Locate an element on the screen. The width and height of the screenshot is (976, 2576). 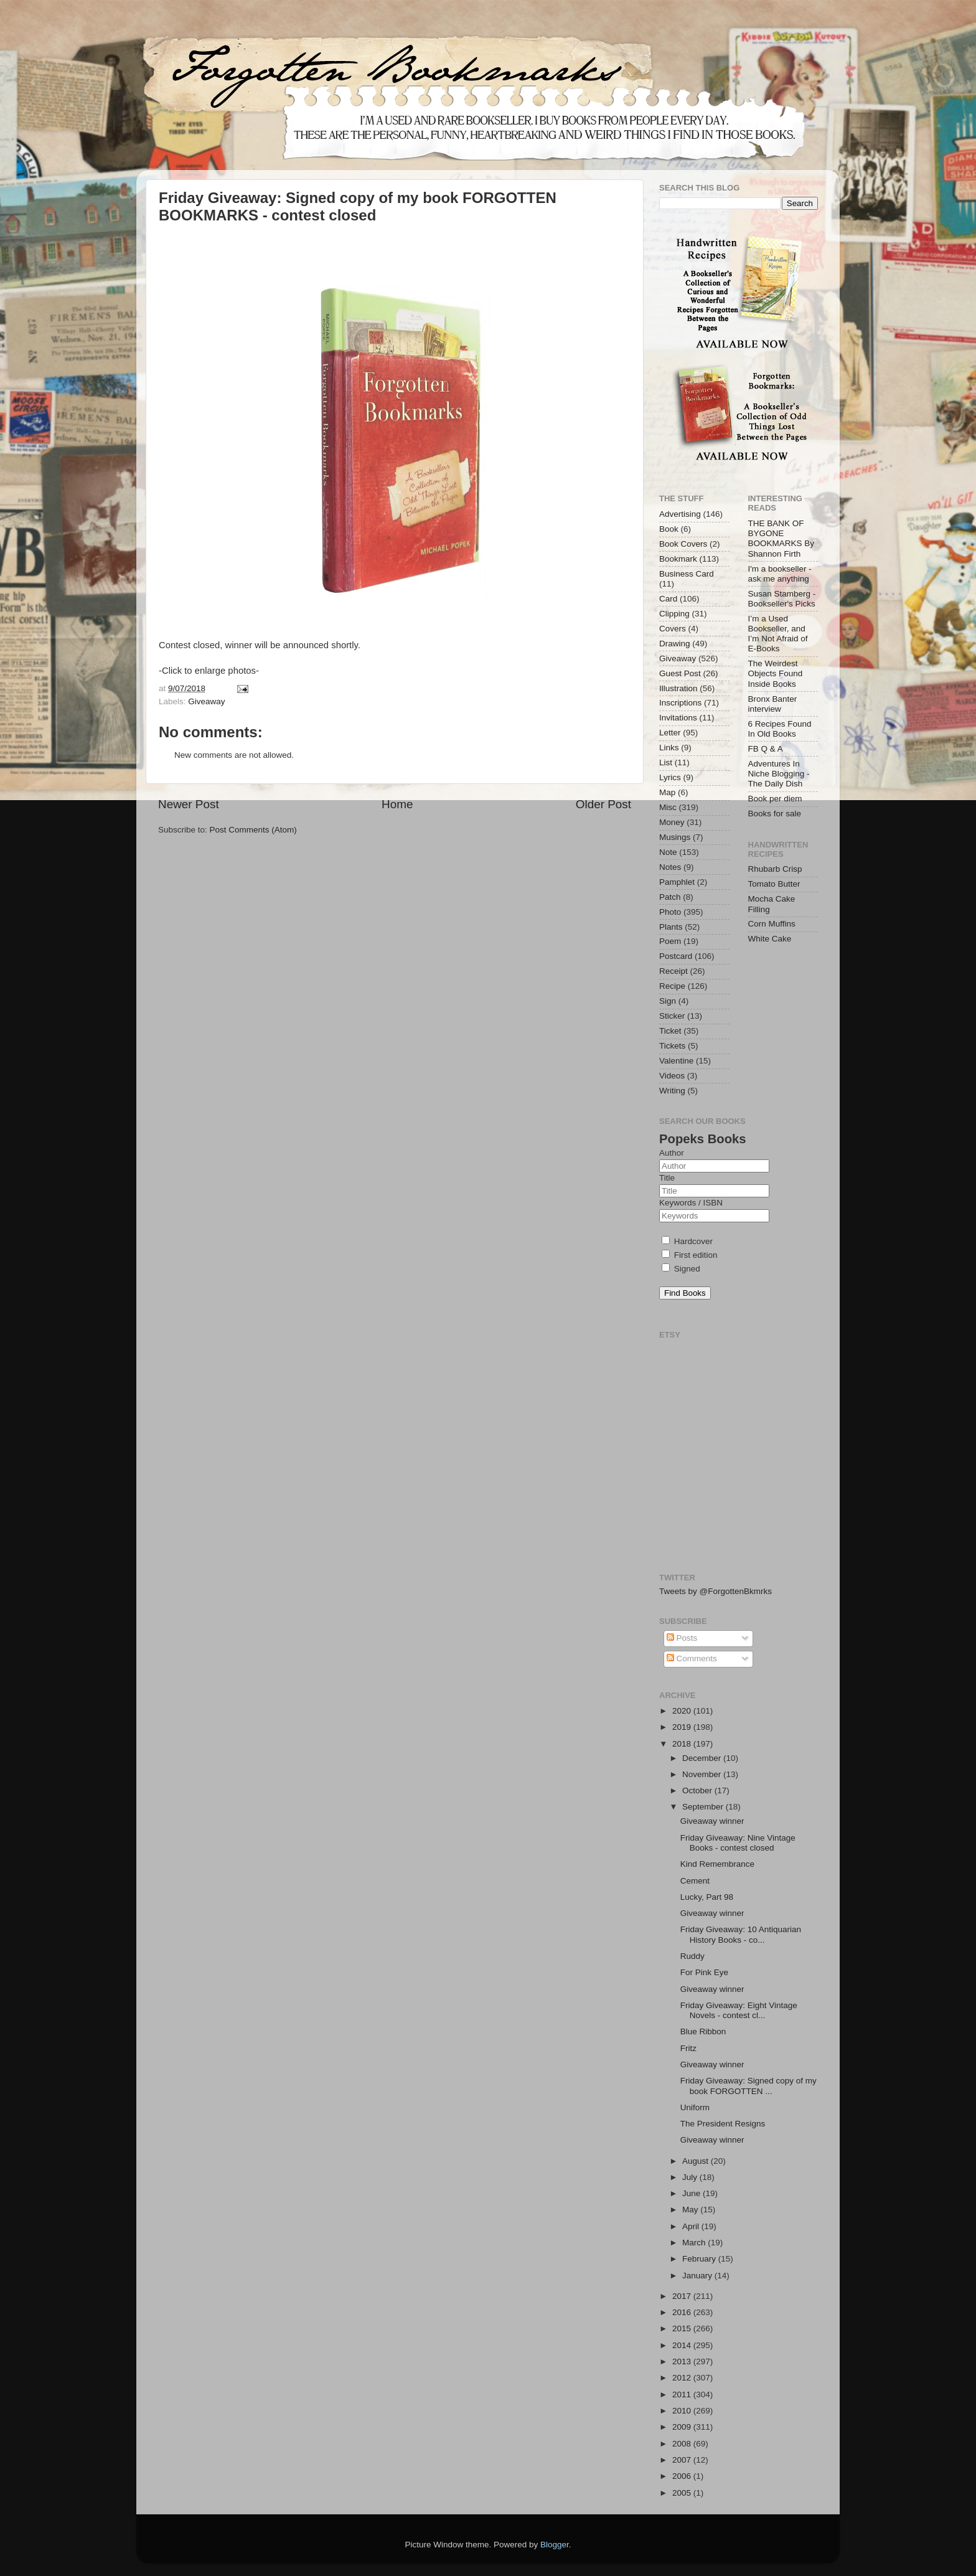
Book per diem is located at coordinates (775, 798).